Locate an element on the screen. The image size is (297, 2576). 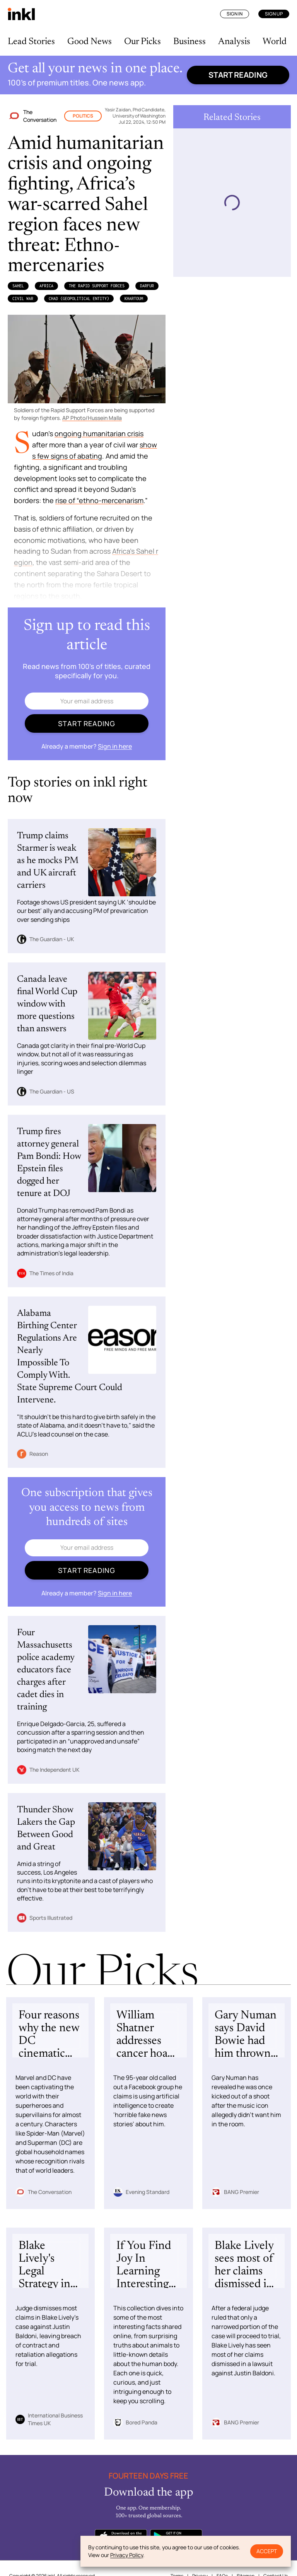
Africa is located at coordinates (46, 285).